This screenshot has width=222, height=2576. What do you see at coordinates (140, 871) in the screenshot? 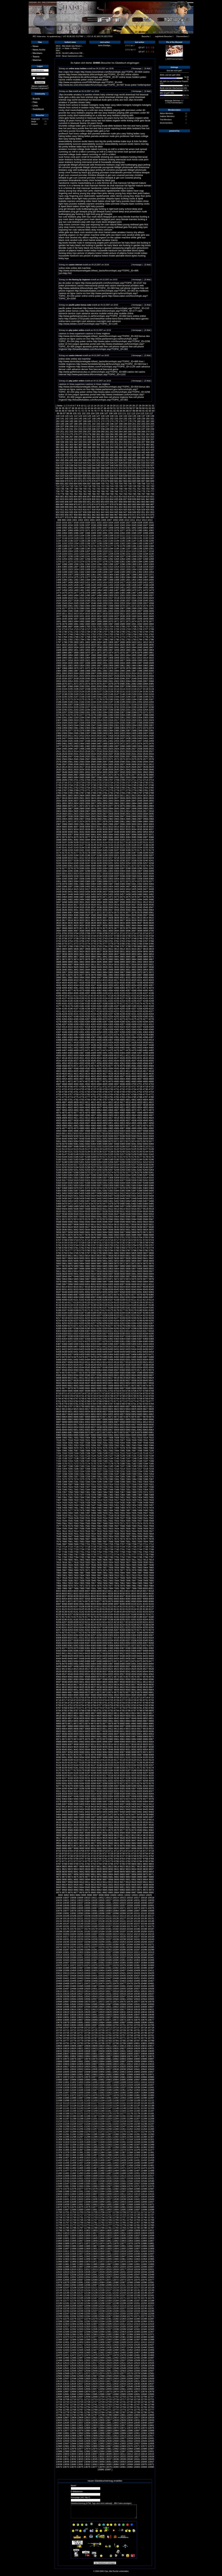
I see `3307` at bounding box center [140, 871].